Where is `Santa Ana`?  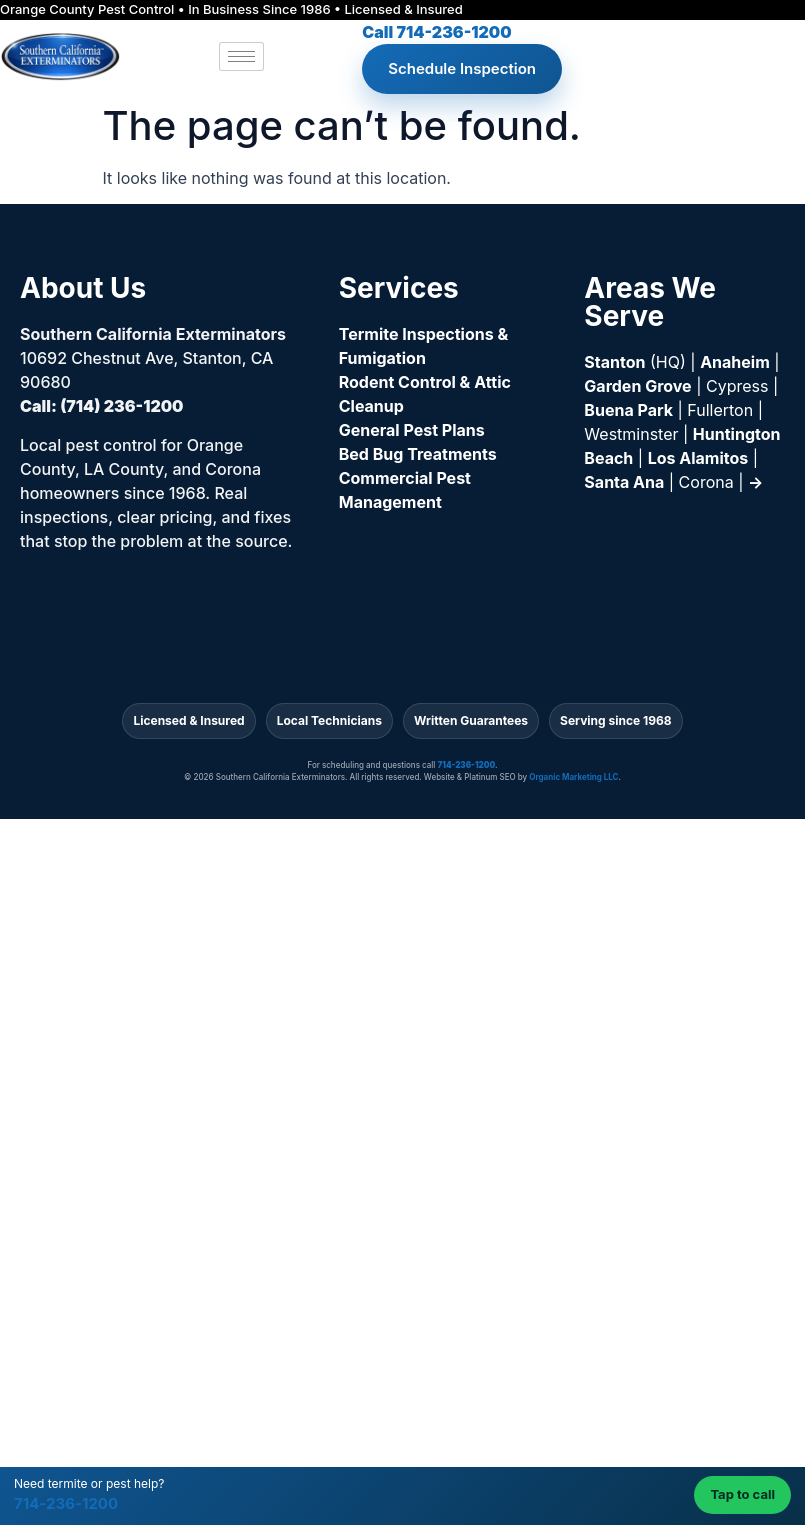
Santa Ana is located at coordinates (624, 482).